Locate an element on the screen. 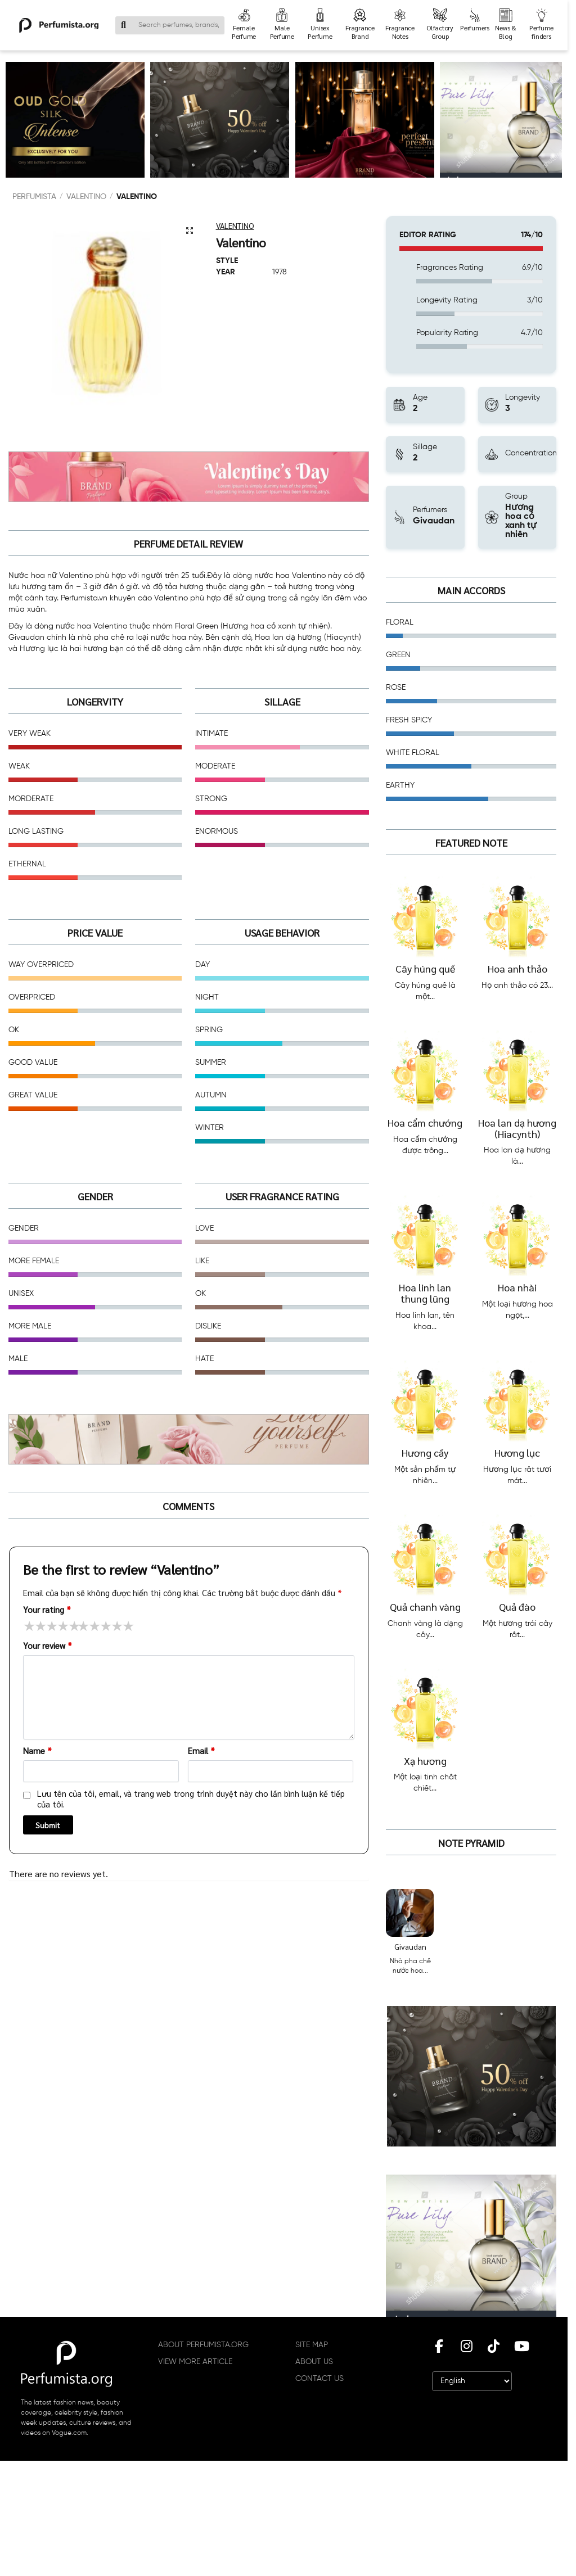 Image resolution: width=576 pixels, height=2576 pixels. Your review is located at coordinates (47, 1645).